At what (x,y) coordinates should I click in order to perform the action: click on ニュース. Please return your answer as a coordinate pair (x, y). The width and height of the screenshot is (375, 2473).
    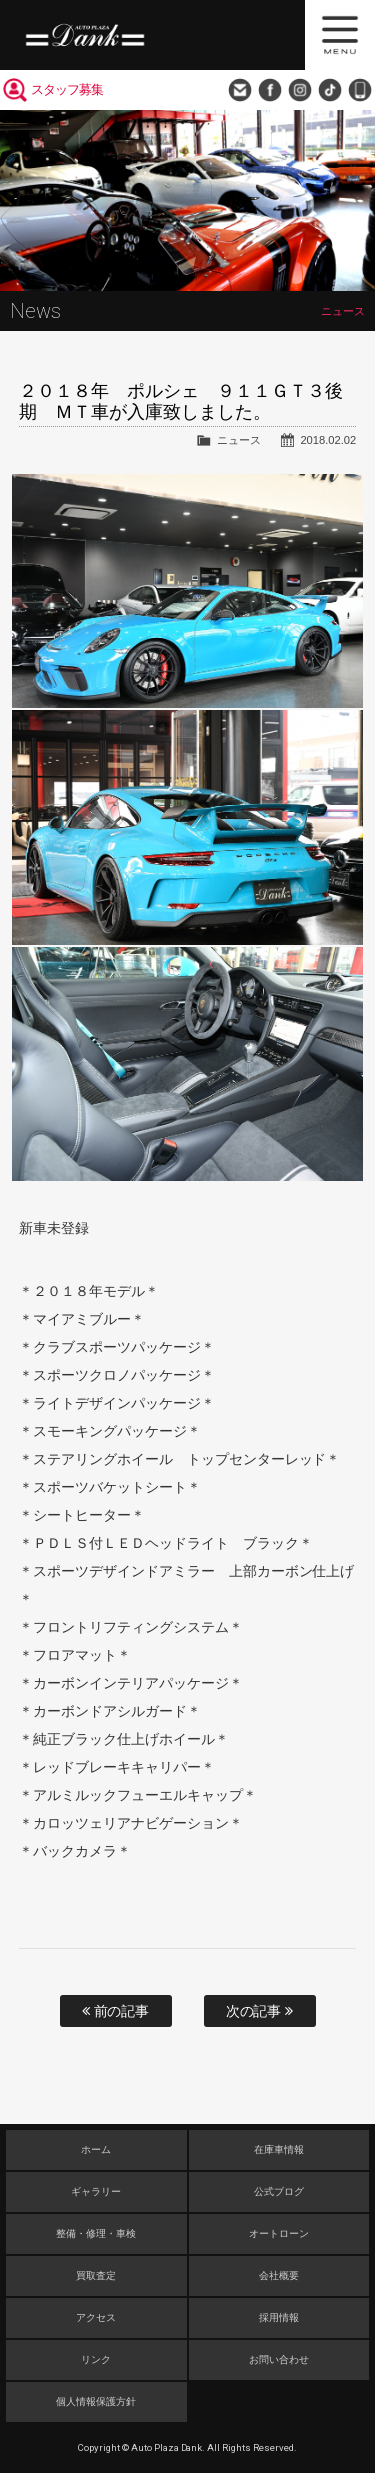
    Looking at the image, I should click on (239, 440).